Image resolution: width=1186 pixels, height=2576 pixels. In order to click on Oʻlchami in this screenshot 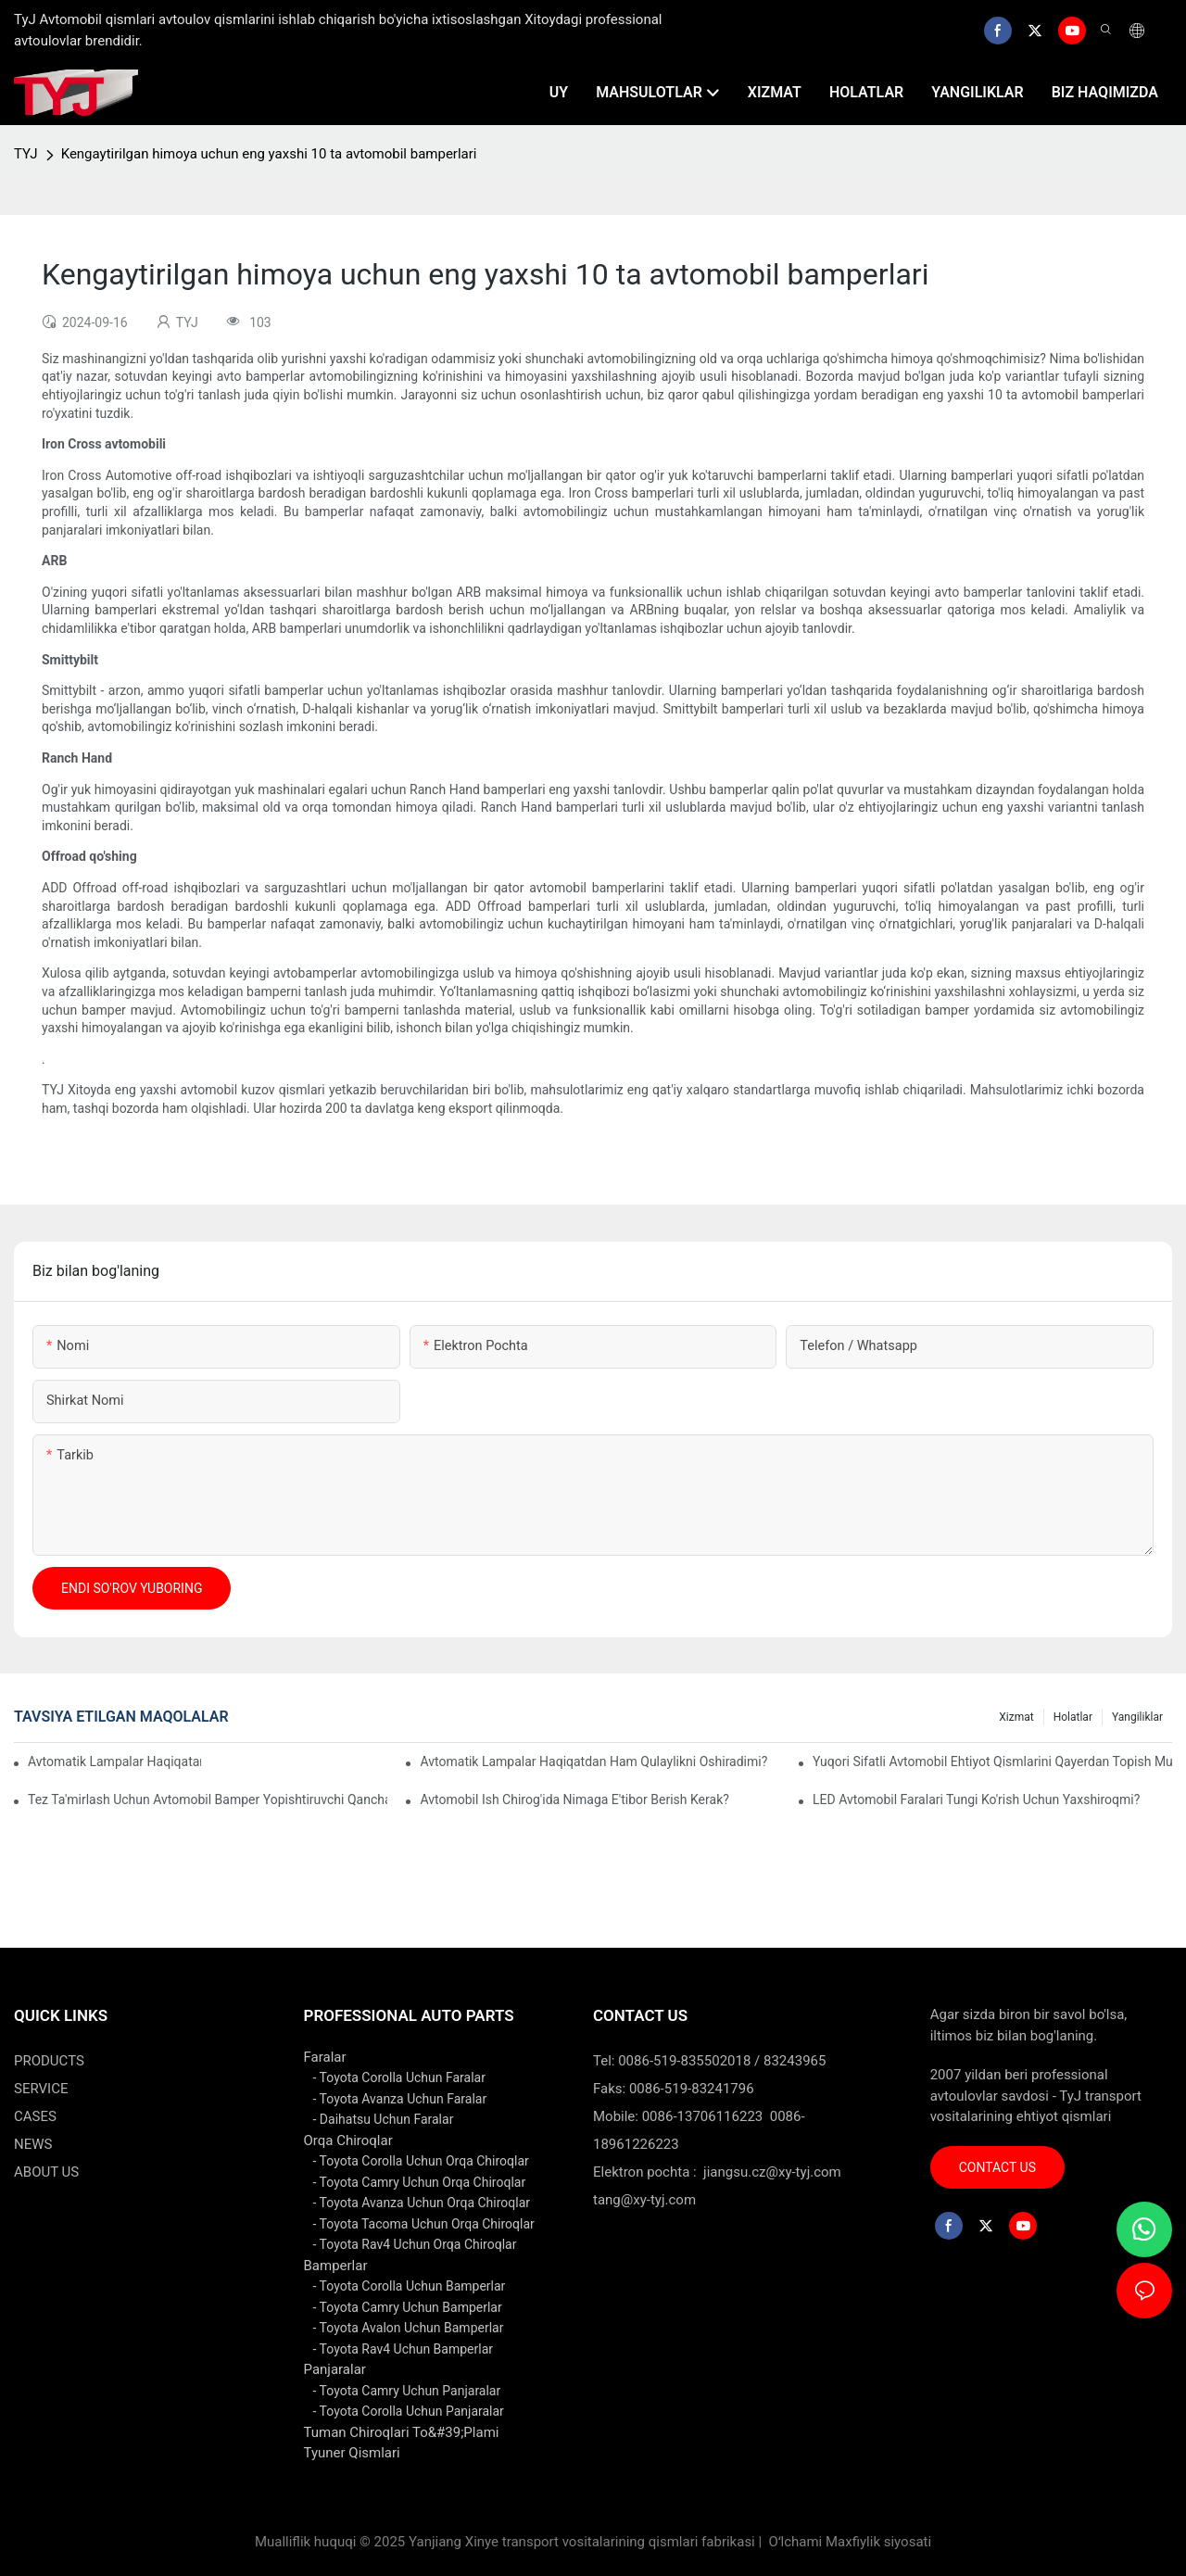, I will do `click(795, 2541)`.